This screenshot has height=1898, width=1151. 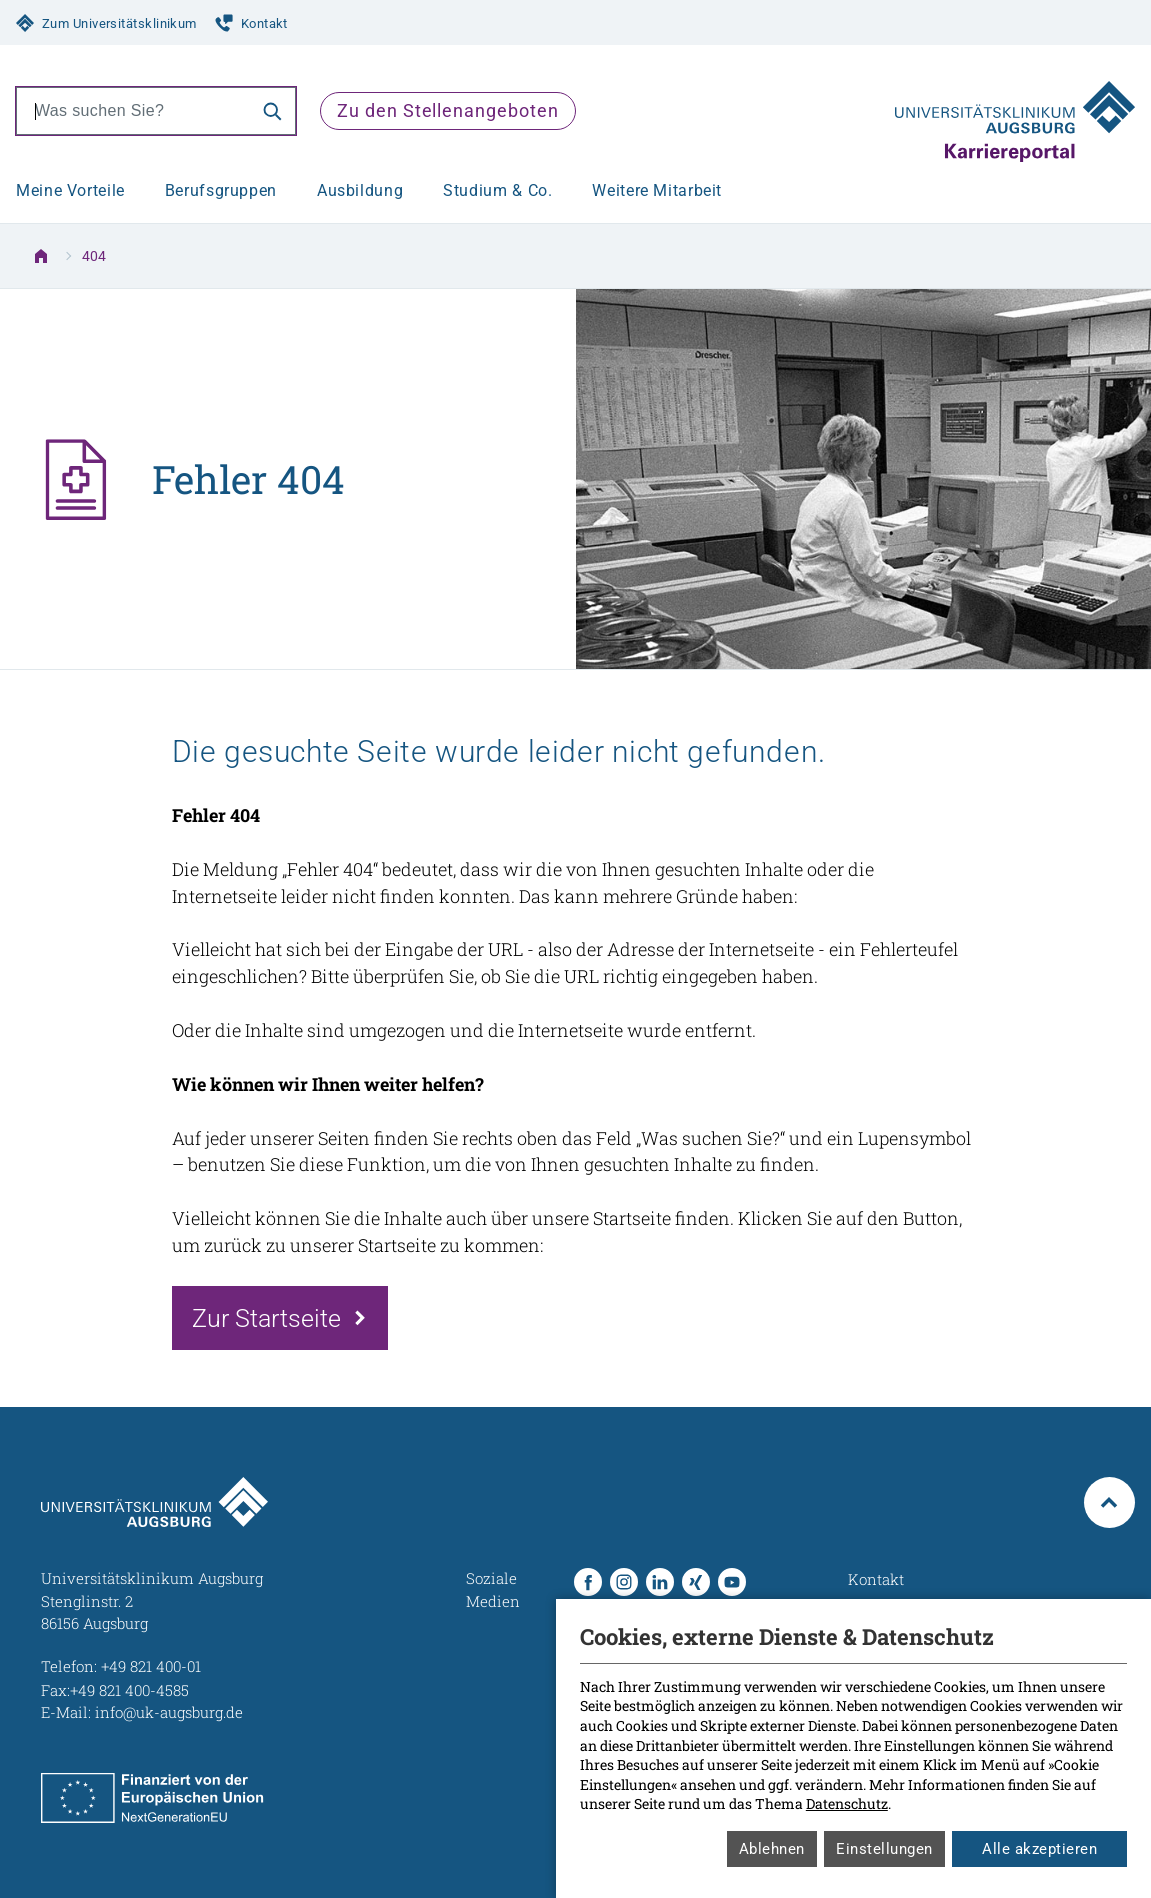 I want to click on Ausbildung, so click(x=360, y=190).